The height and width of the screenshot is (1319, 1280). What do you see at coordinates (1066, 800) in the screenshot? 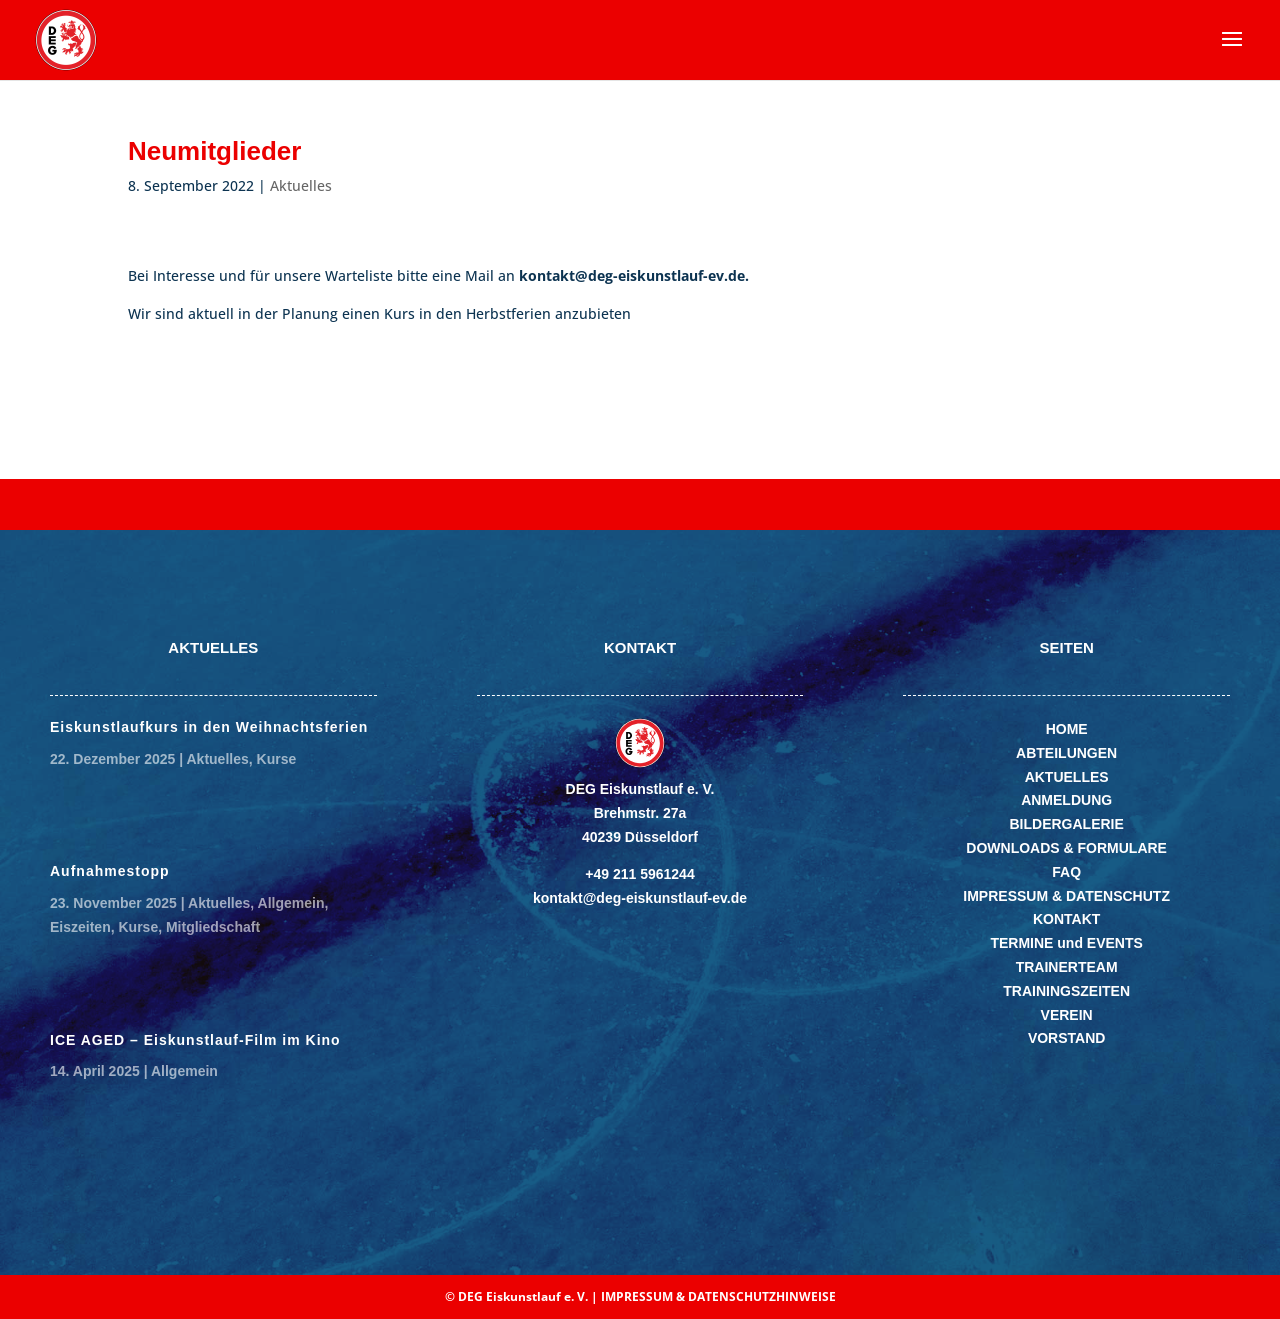
I see `ANMELDUNG` at bounding box center [1066, 800].